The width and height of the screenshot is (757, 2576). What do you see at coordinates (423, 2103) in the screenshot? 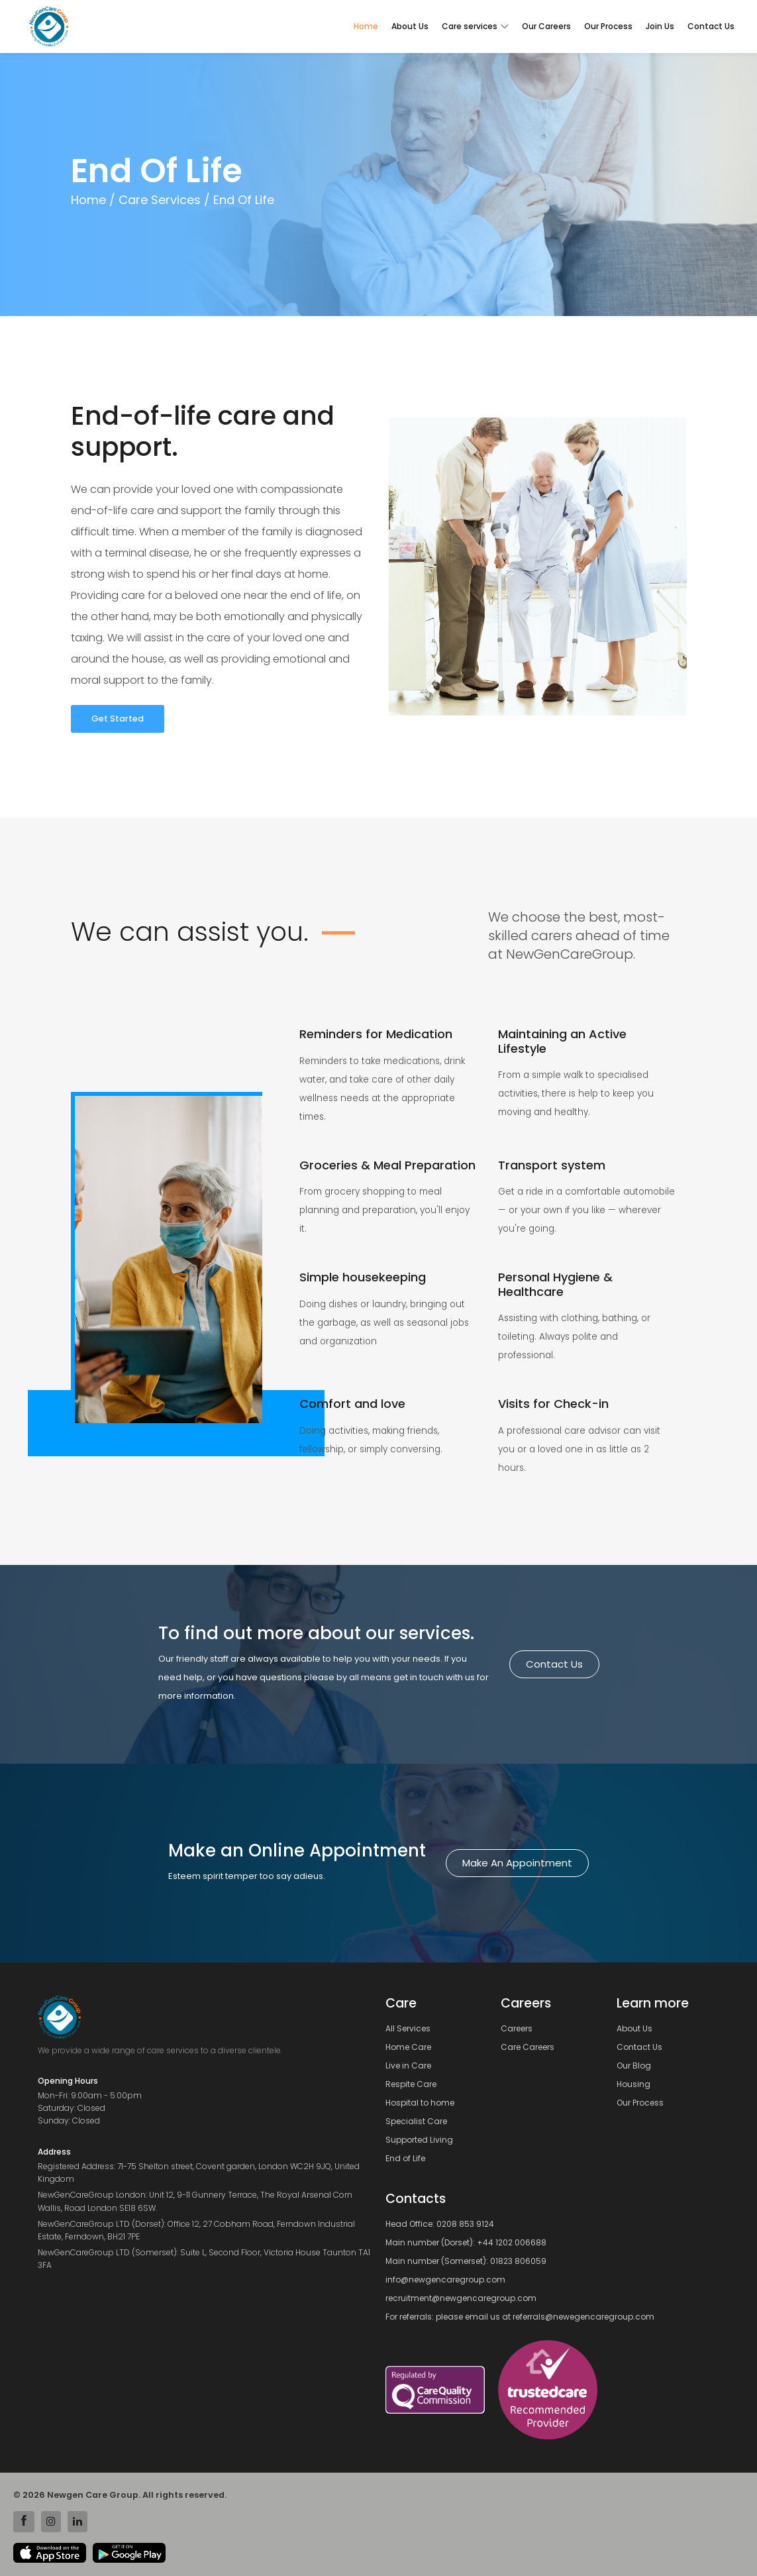
I see `Hospital to home` at bounding box center [423, 2103].